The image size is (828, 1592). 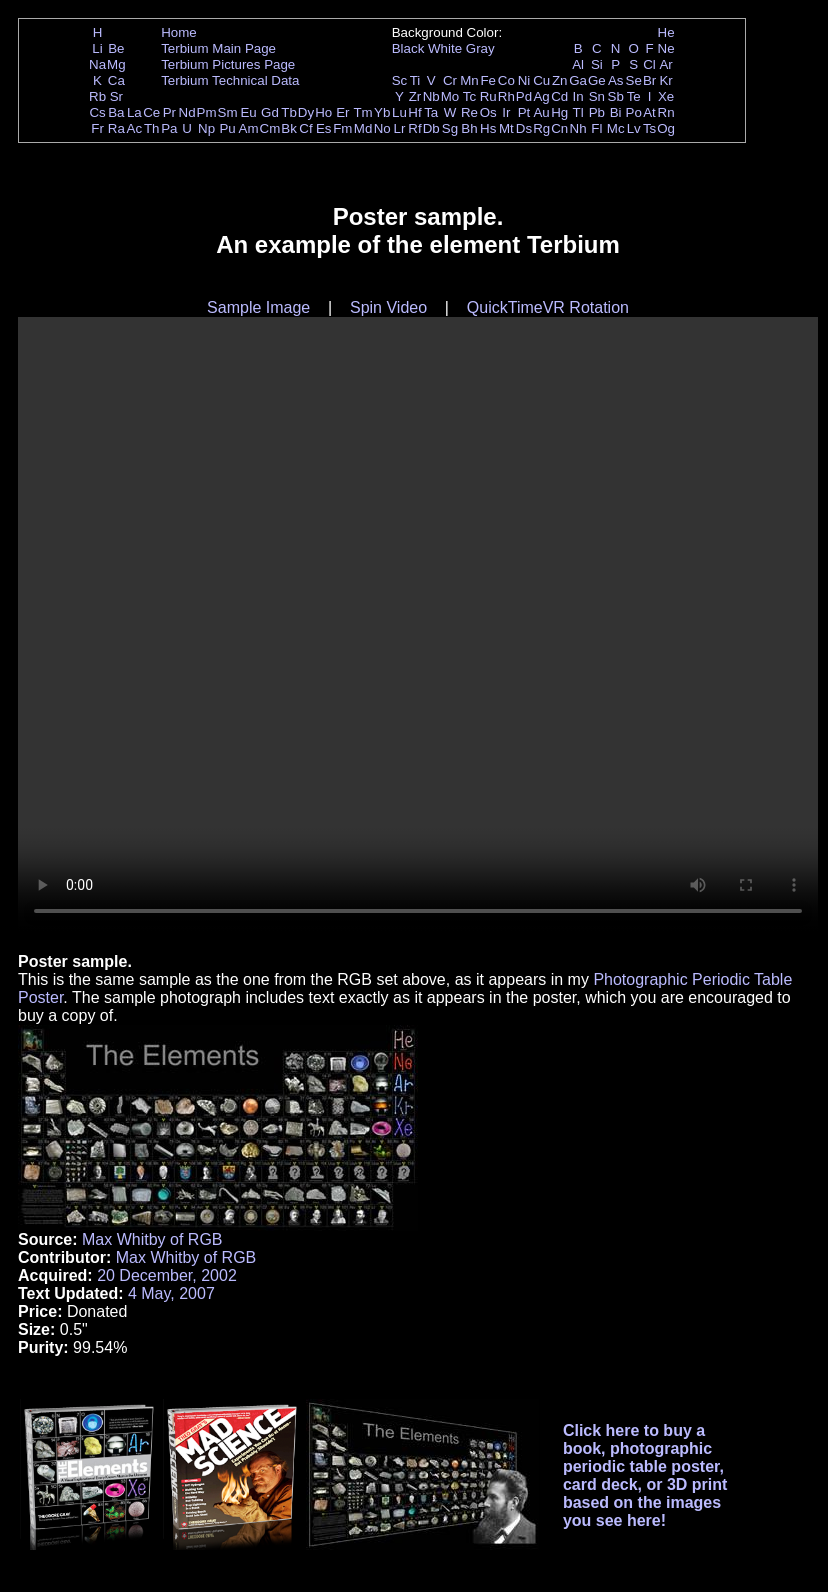 What do you see at coordinates (666, 112) in the screenshot?
I see `Rn` at bounding box center [666, 112].